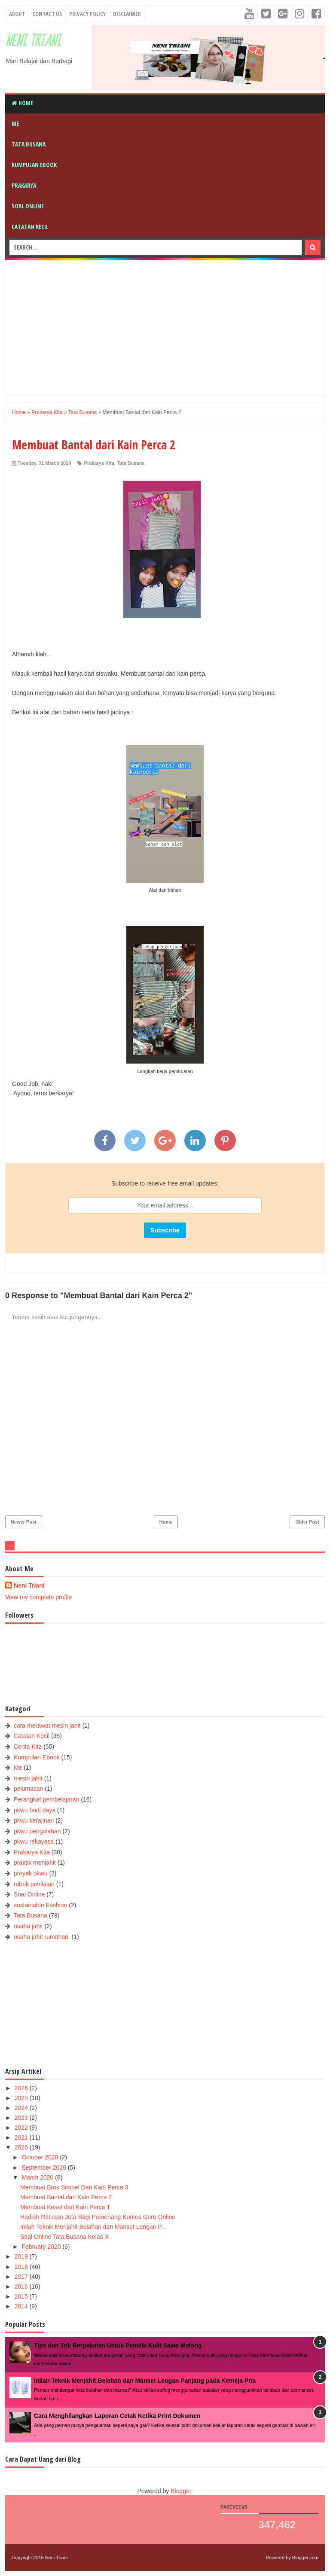 The image size is (330, 2576). I want to click on Disclaimer, so click(127, 14).